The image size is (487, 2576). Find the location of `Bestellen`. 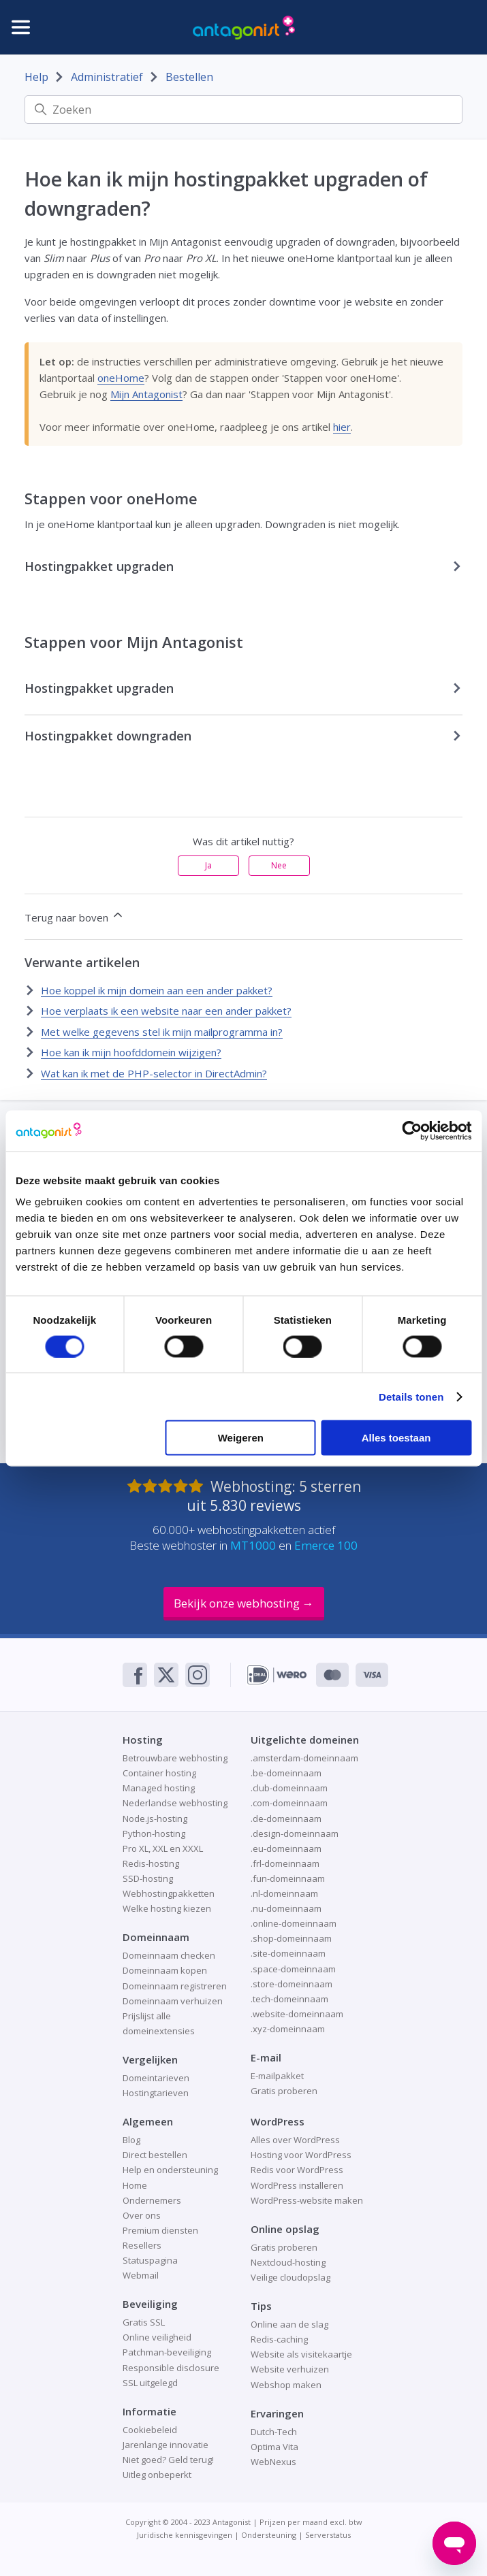

Bestellen is located at coordinates (189, 76).